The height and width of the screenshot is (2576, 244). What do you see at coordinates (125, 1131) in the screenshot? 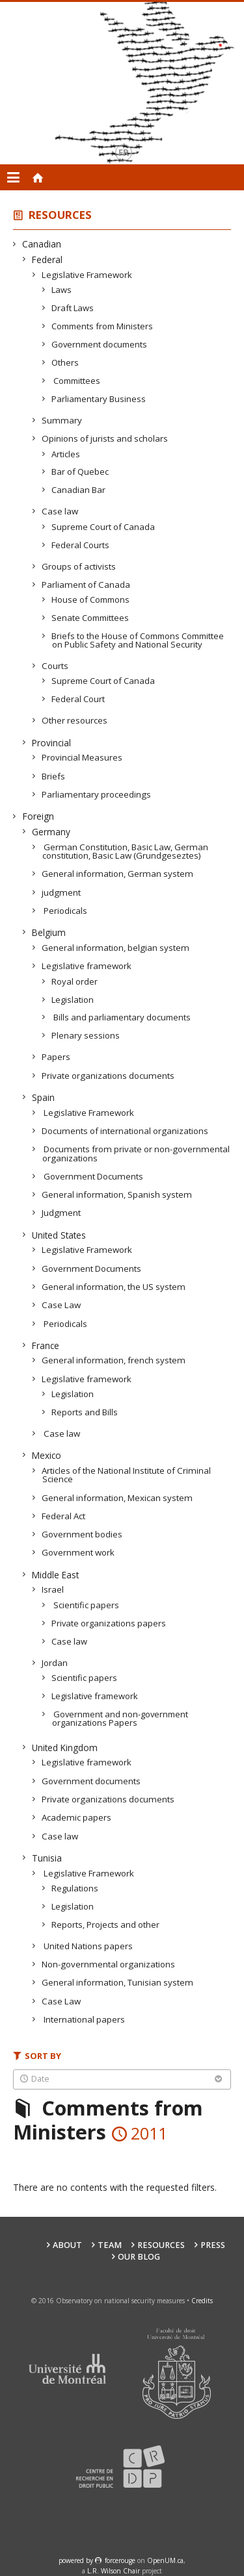
I see `Documents of international organizations` at bounding box center [125, 1131].